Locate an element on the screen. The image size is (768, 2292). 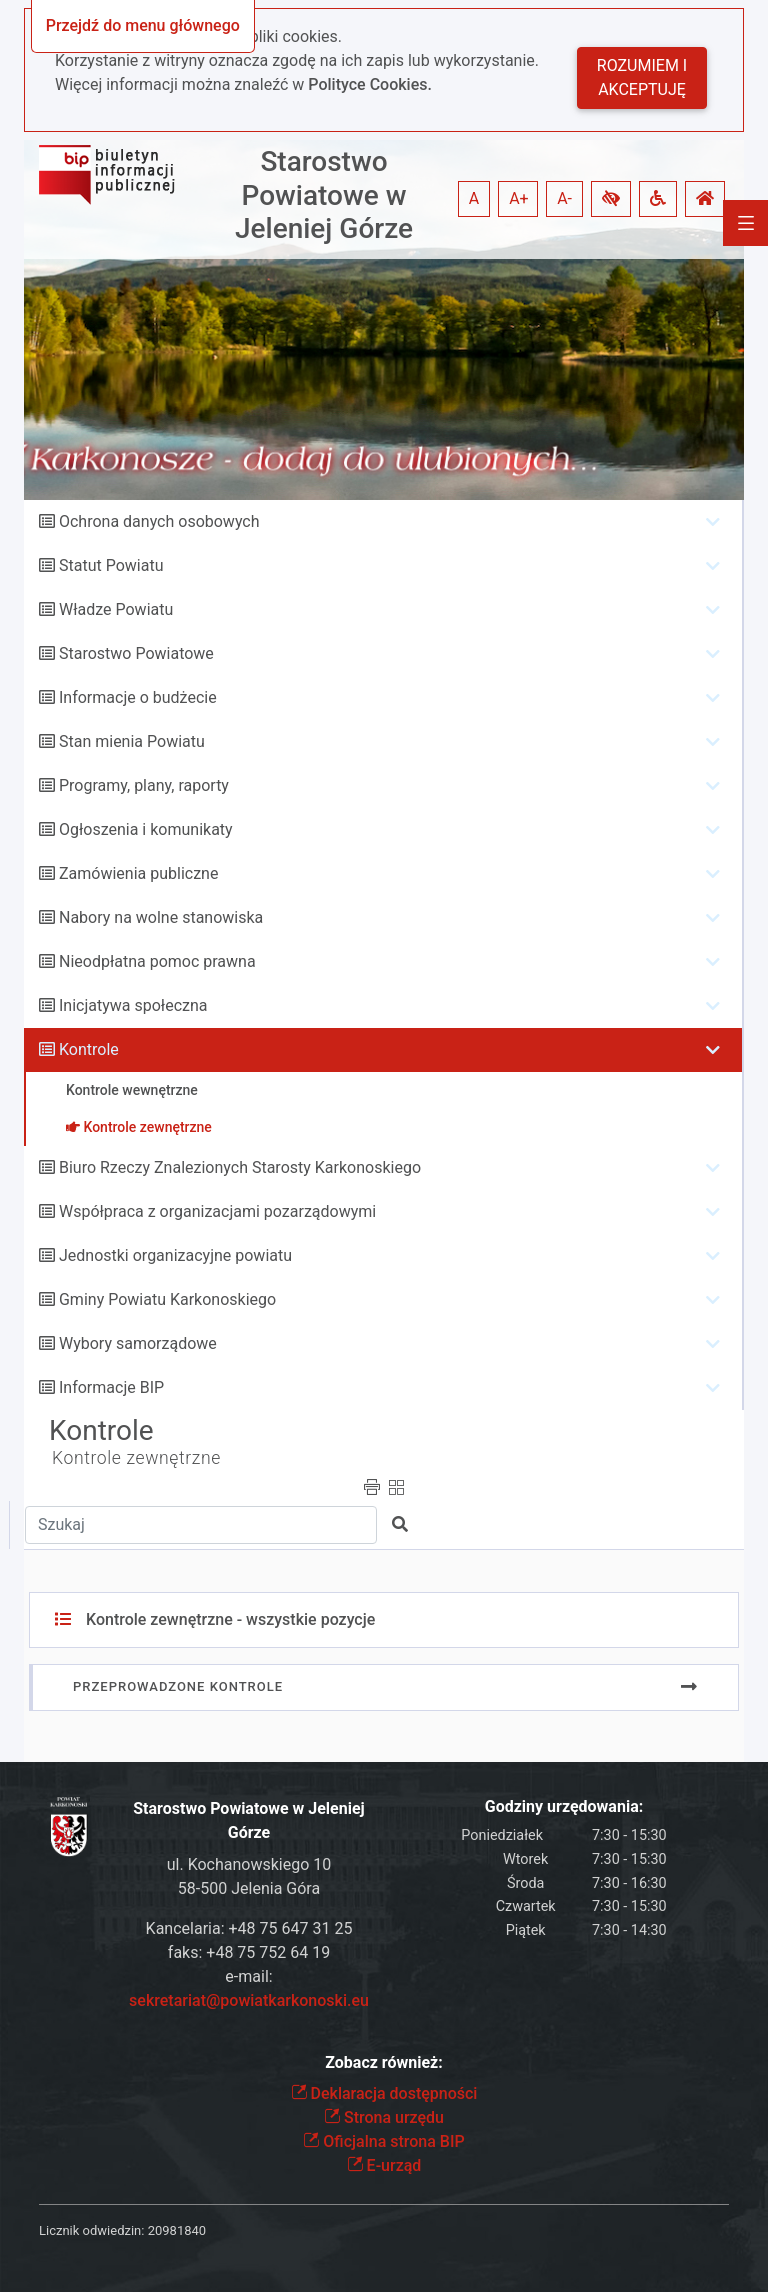
Inicjatywa społeczna is located at coordinates (133, 1005).